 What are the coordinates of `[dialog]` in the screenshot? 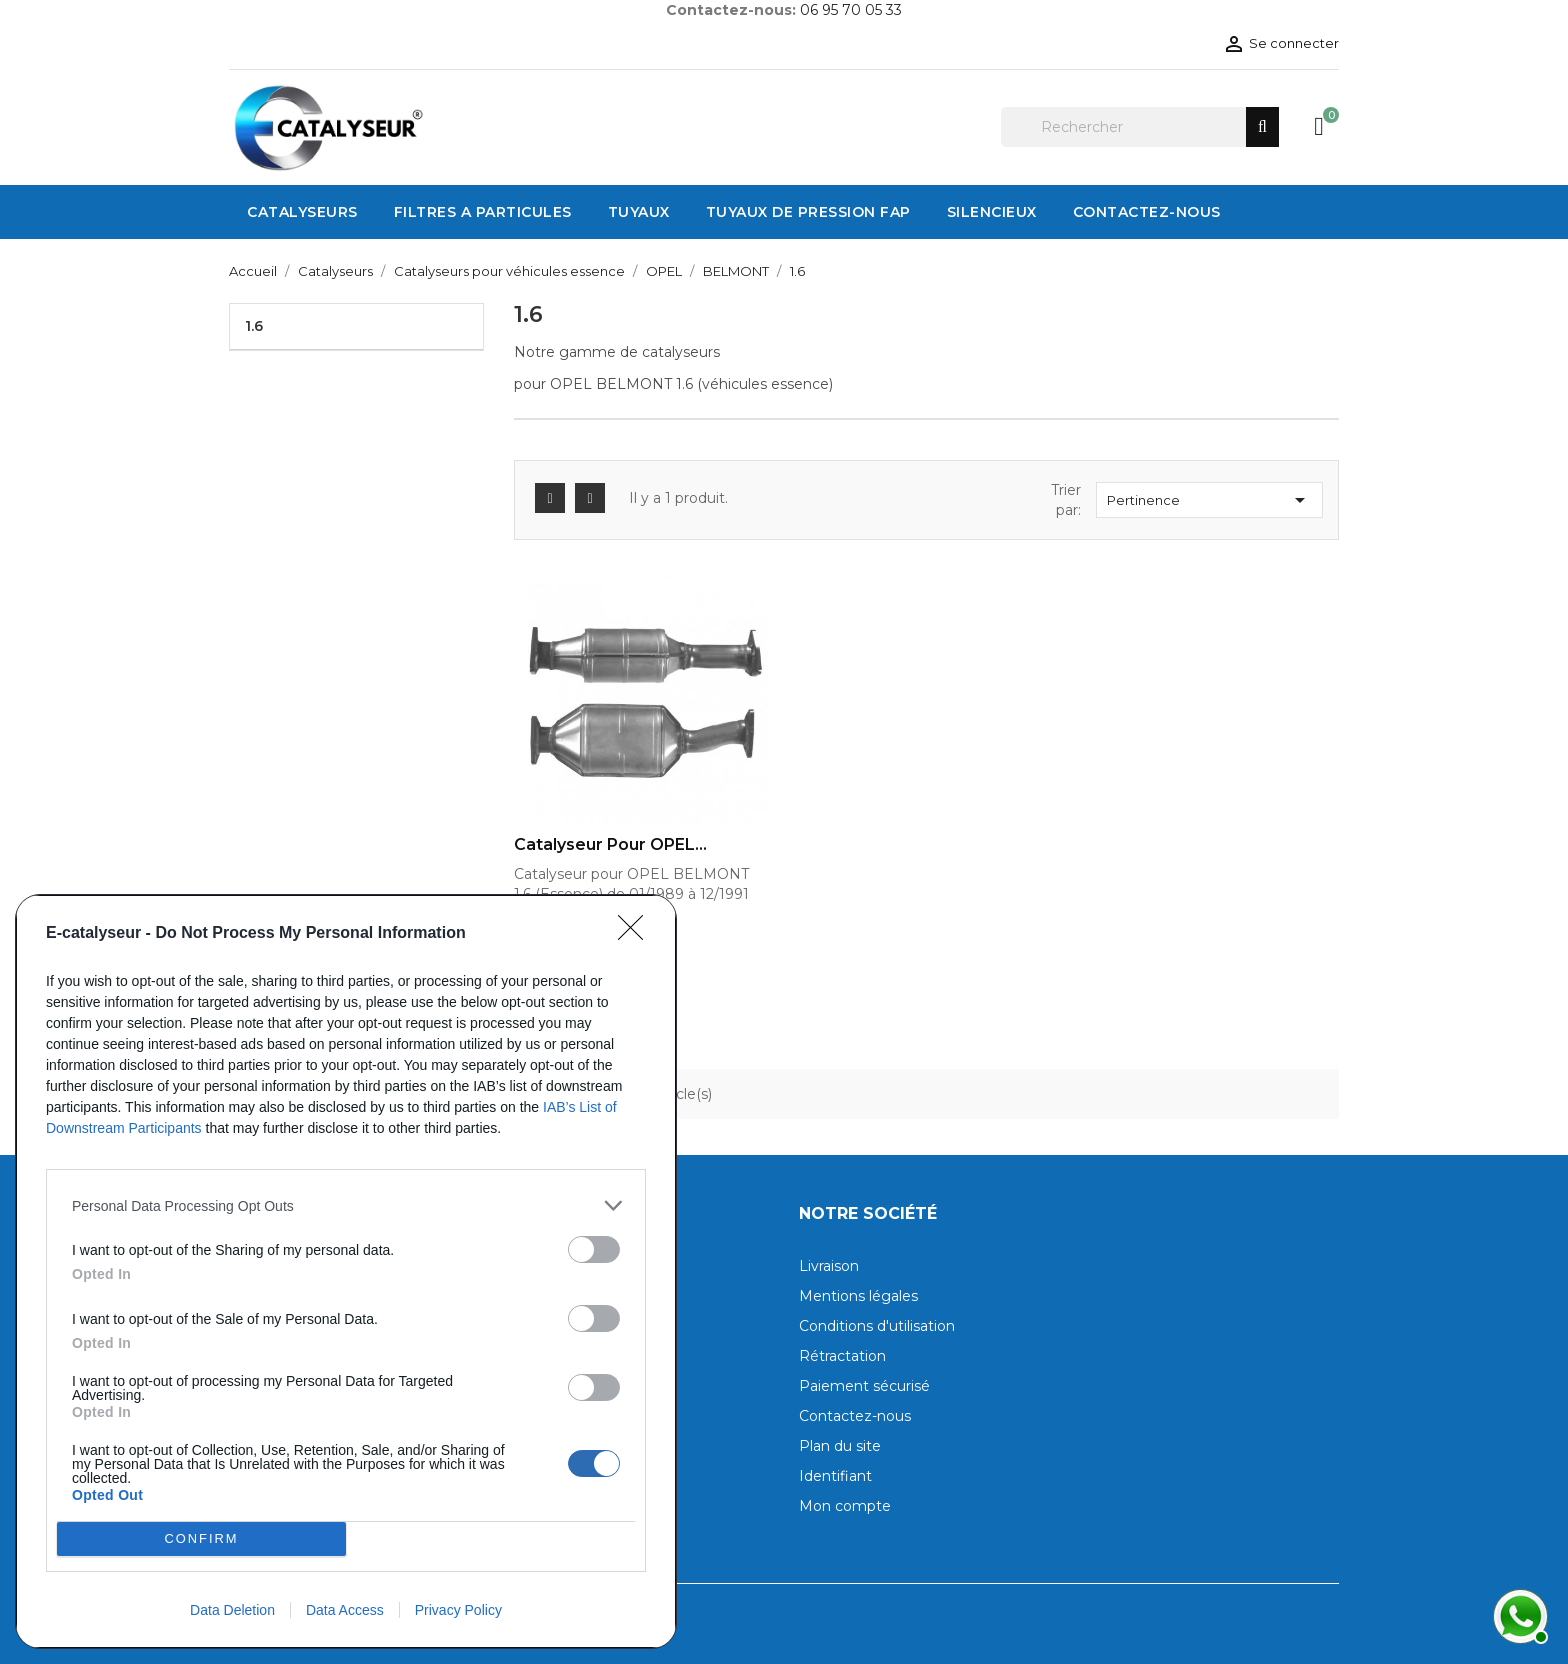 It's located at (346, 1271).